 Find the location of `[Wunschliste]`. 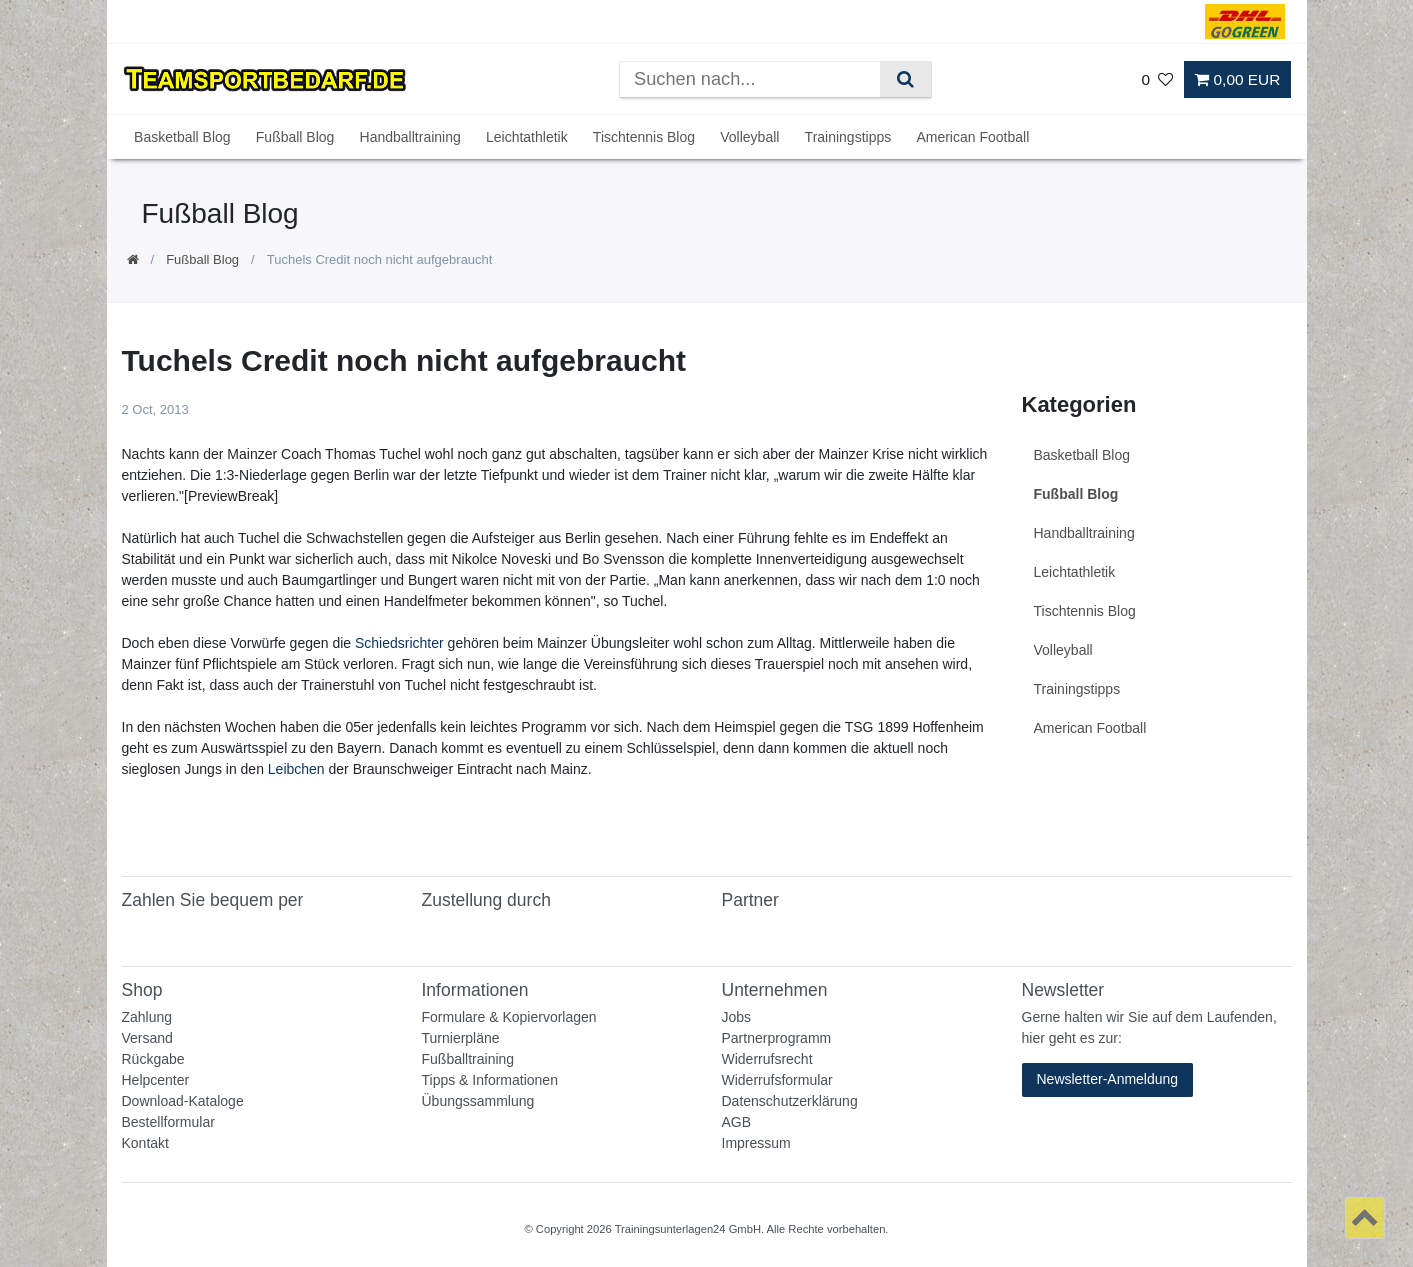

[Wunschliste] is located at coordinates (1157, 79).